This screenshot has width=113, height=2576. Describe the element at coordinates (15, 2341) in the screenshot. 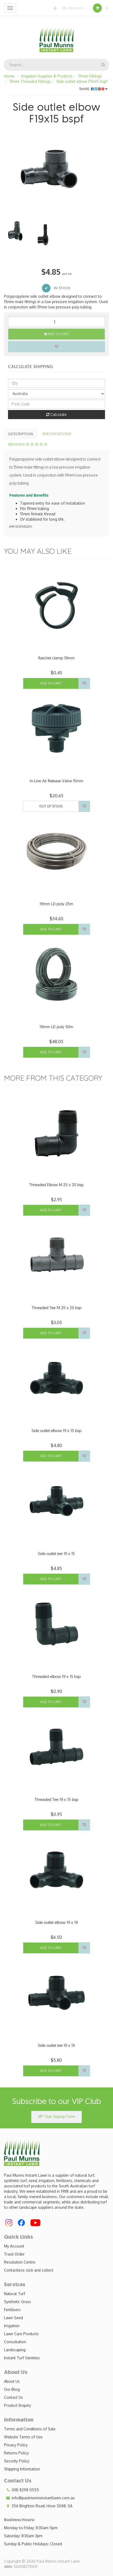

I see `Consultation` at that location.